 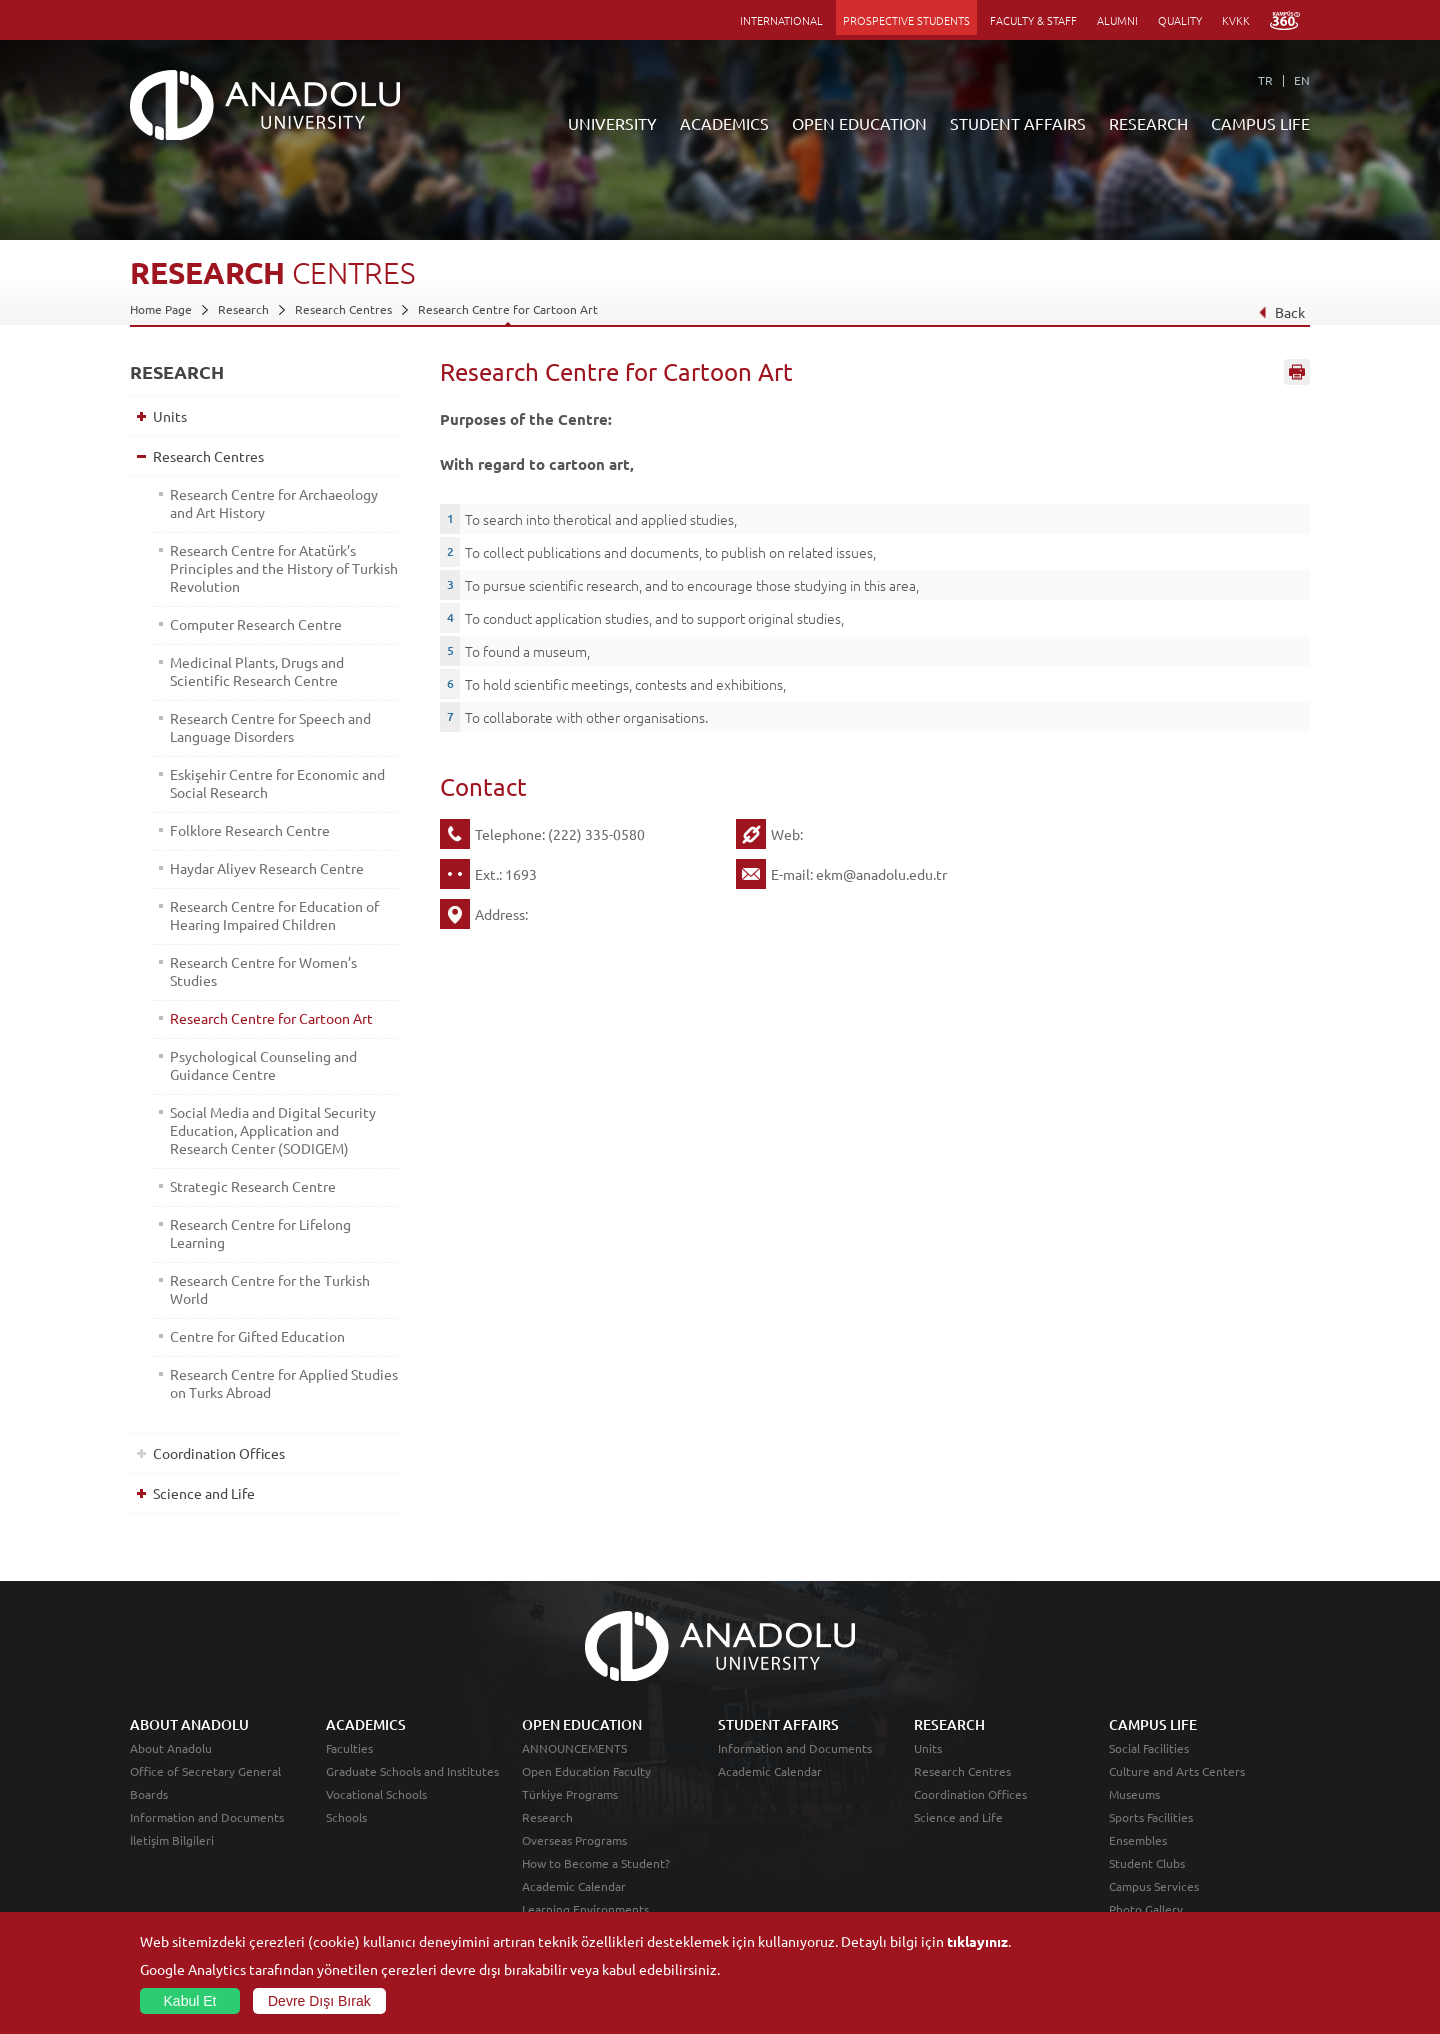 I want to click on Science and Life, so click(x=204, y=1493).